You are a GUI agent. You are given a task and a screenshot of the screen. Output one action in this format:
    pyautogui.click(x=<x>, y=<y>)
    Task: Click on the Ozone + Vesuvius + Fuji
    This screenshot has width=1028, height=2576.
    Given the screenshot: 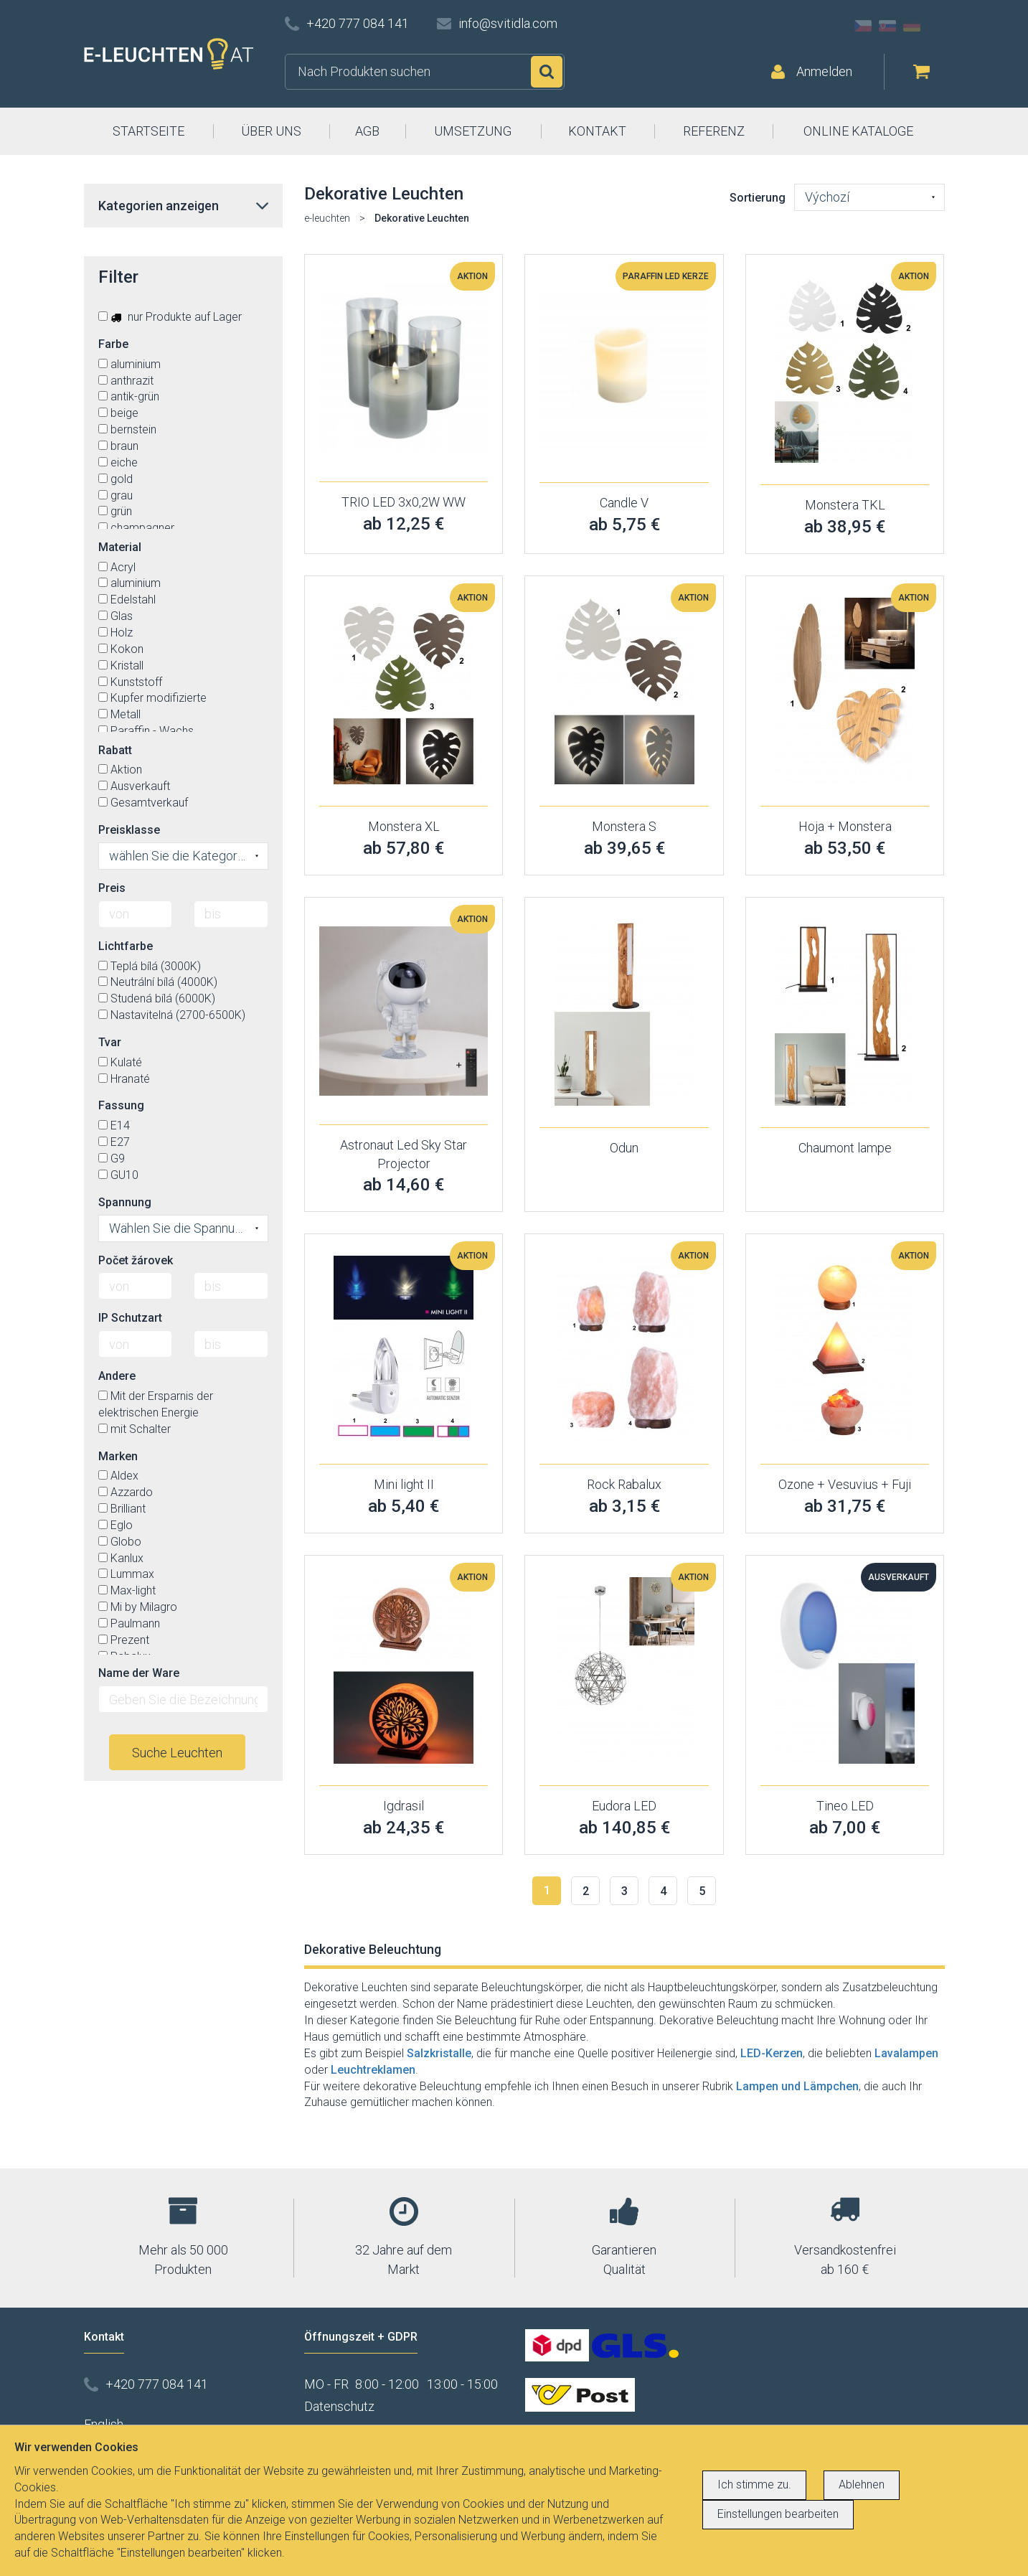 What is the action you would take?
    pyautogui.click(x=844, y=1484)
    